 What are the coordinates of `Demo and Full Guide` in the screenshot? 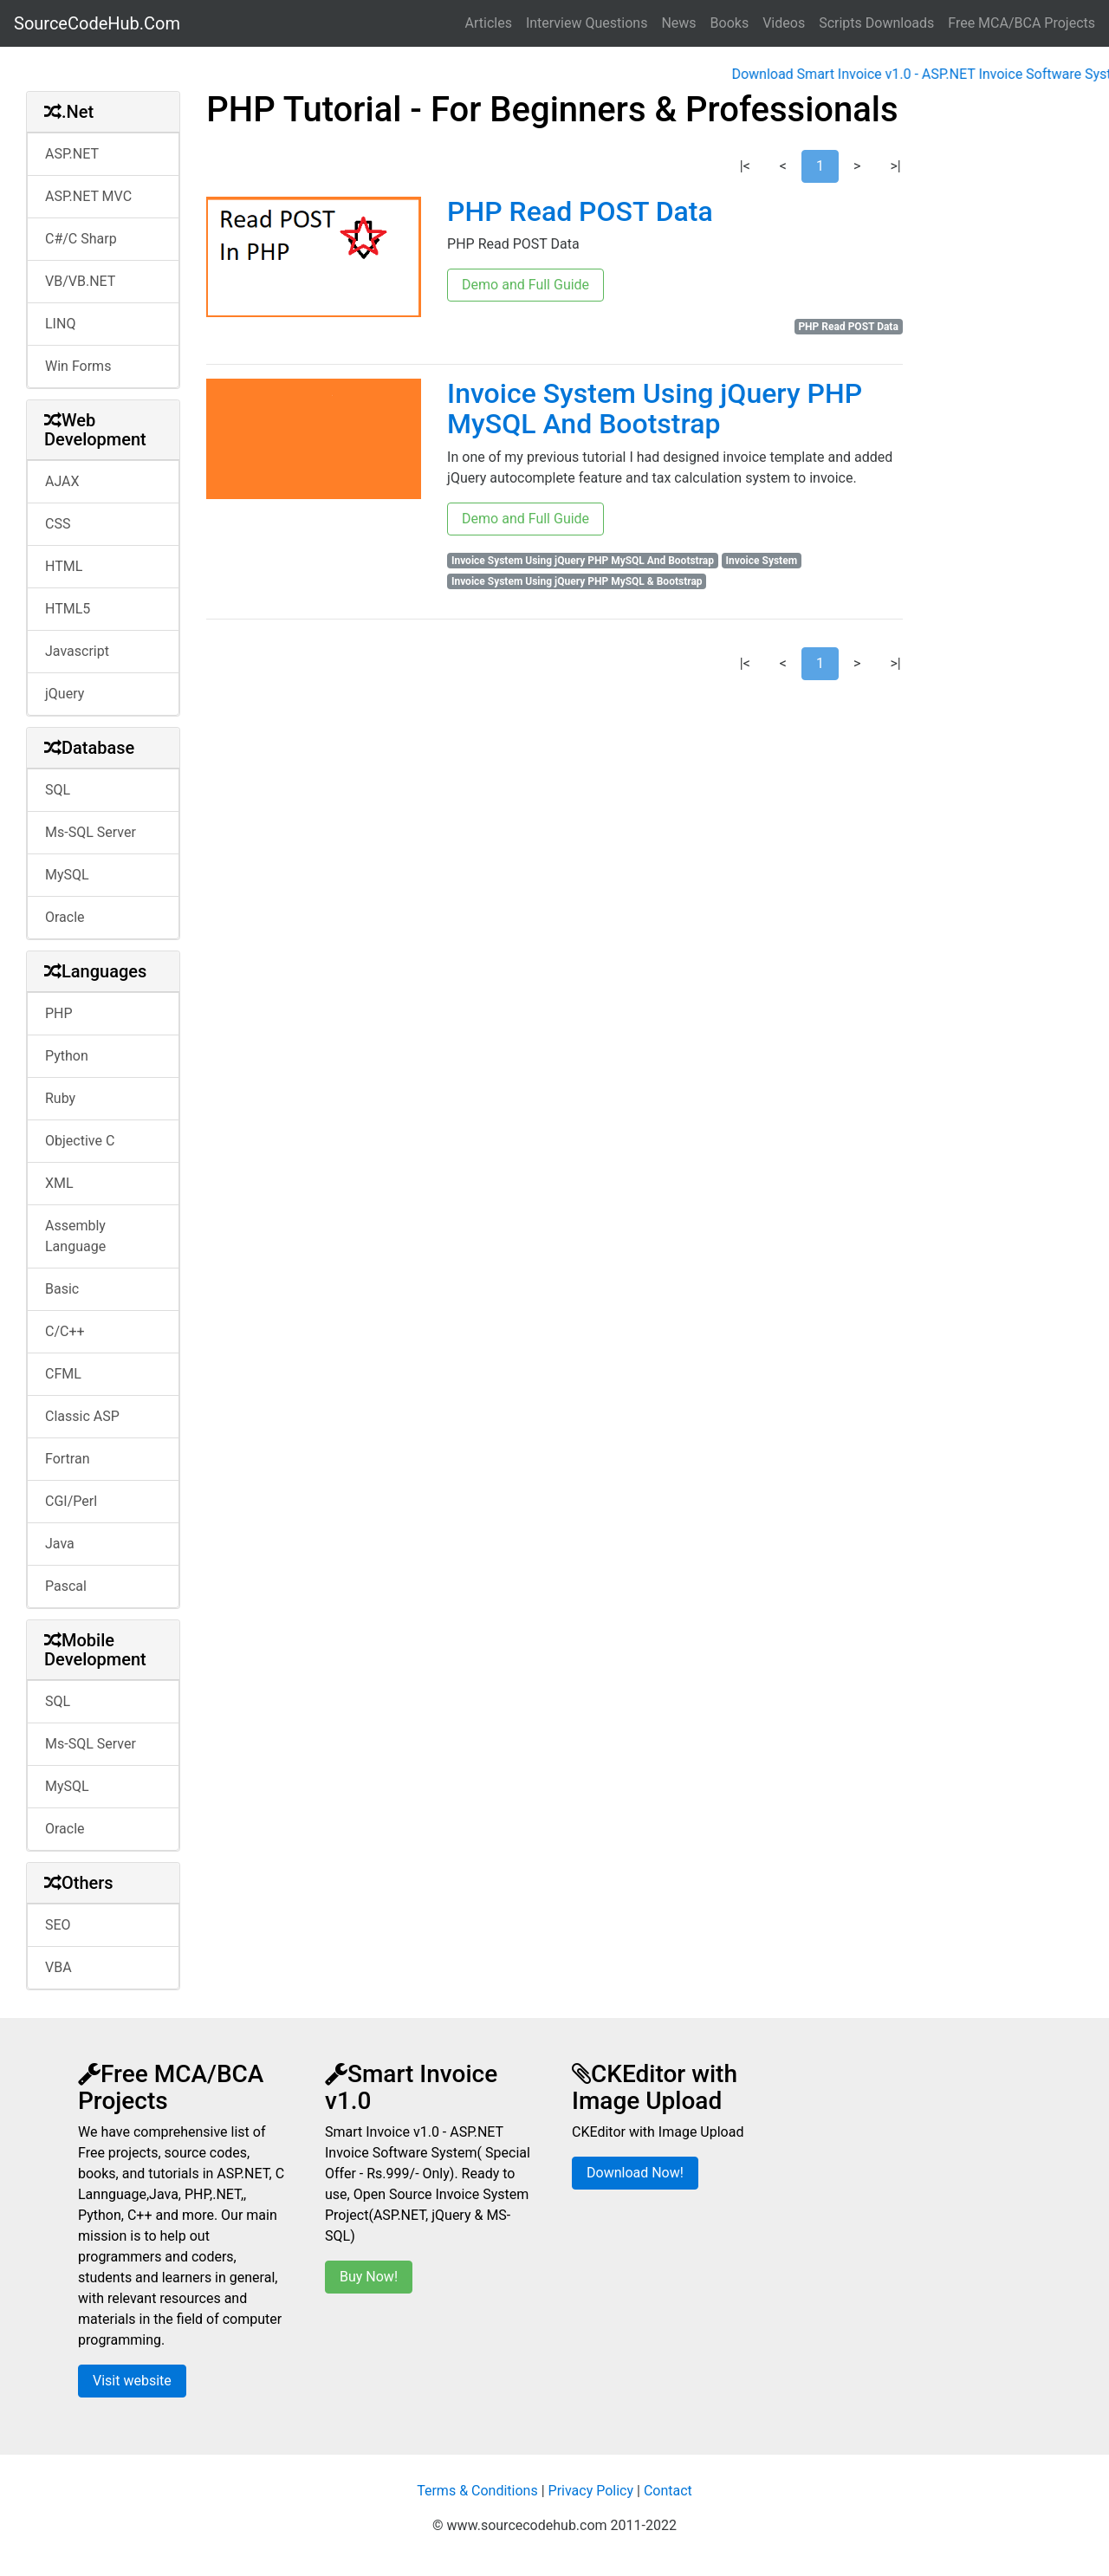 It's located at (525, 284).